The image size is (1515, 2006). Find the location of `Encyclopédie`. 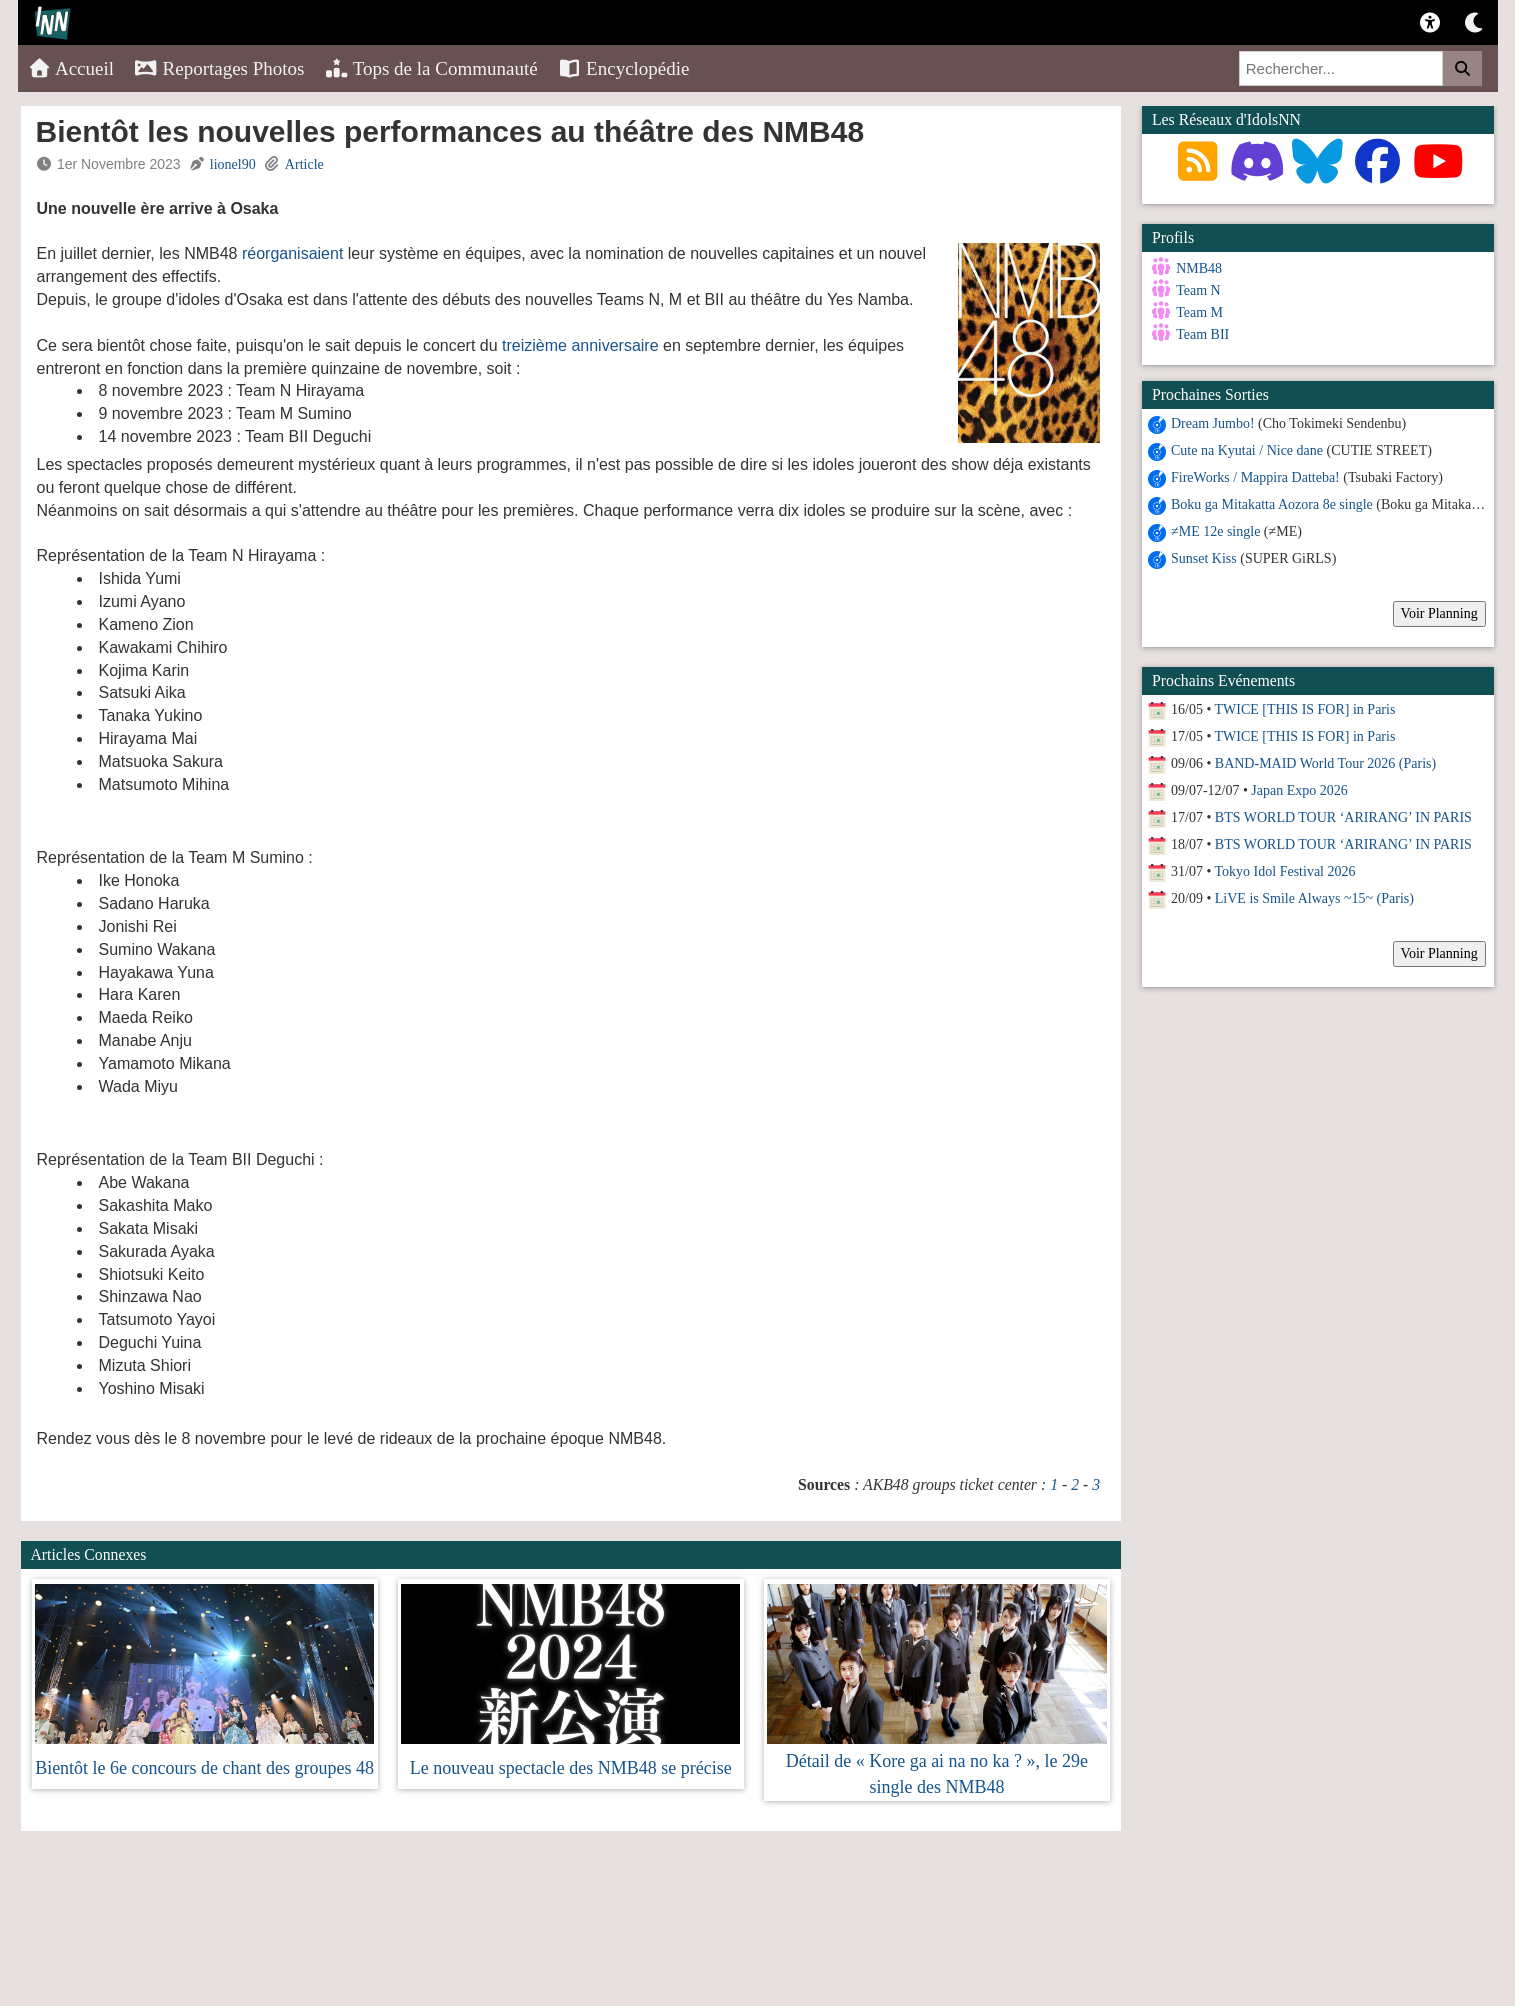

Encyclopédie is located at coordinates (624, 68).